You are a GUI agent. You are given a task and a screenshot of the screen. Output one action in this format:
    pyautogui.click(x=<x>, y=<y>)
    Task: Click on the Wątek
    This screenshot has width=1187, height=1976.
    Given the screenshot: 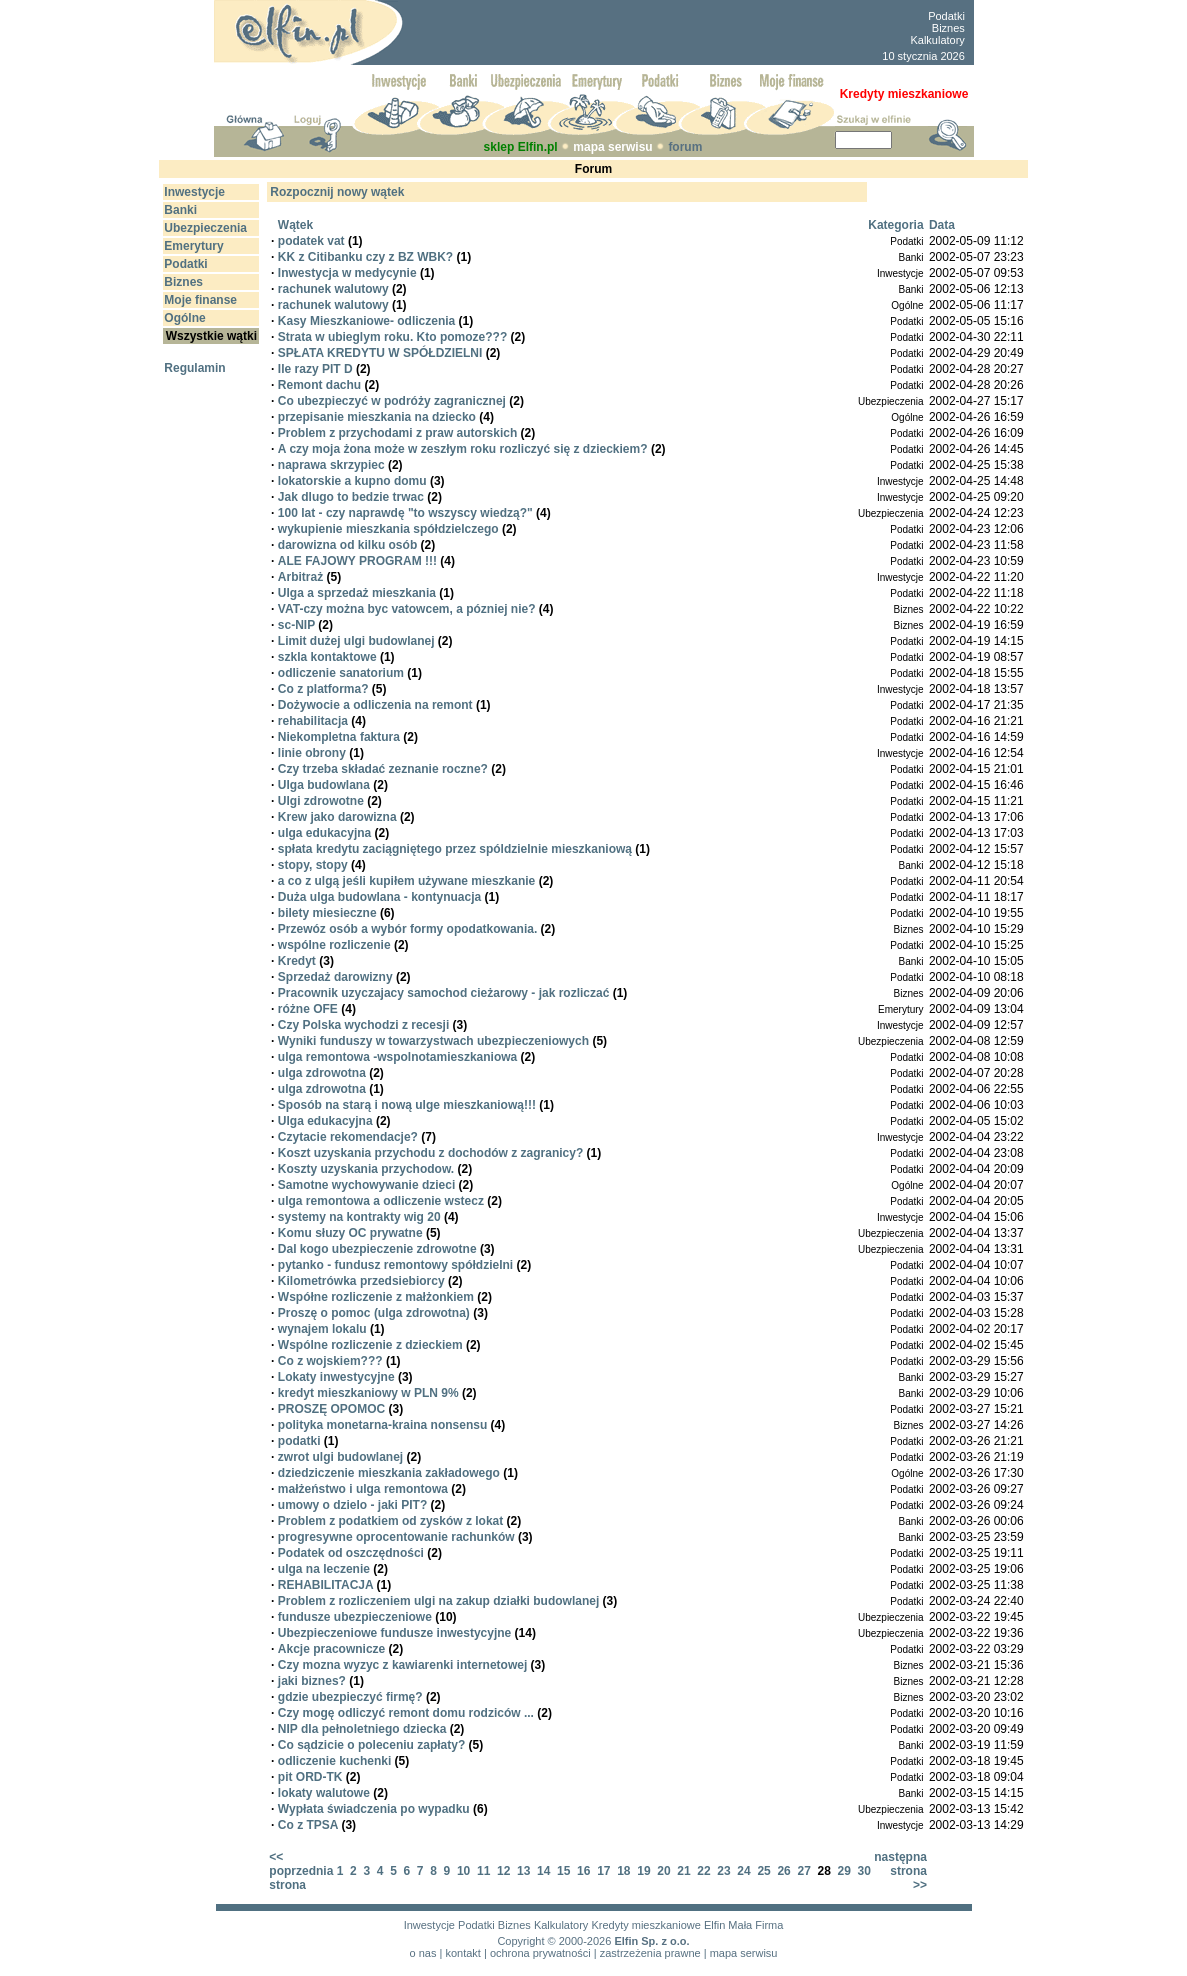 What is the action you would take?
    pyautogui.click(x=295, y=225)
    